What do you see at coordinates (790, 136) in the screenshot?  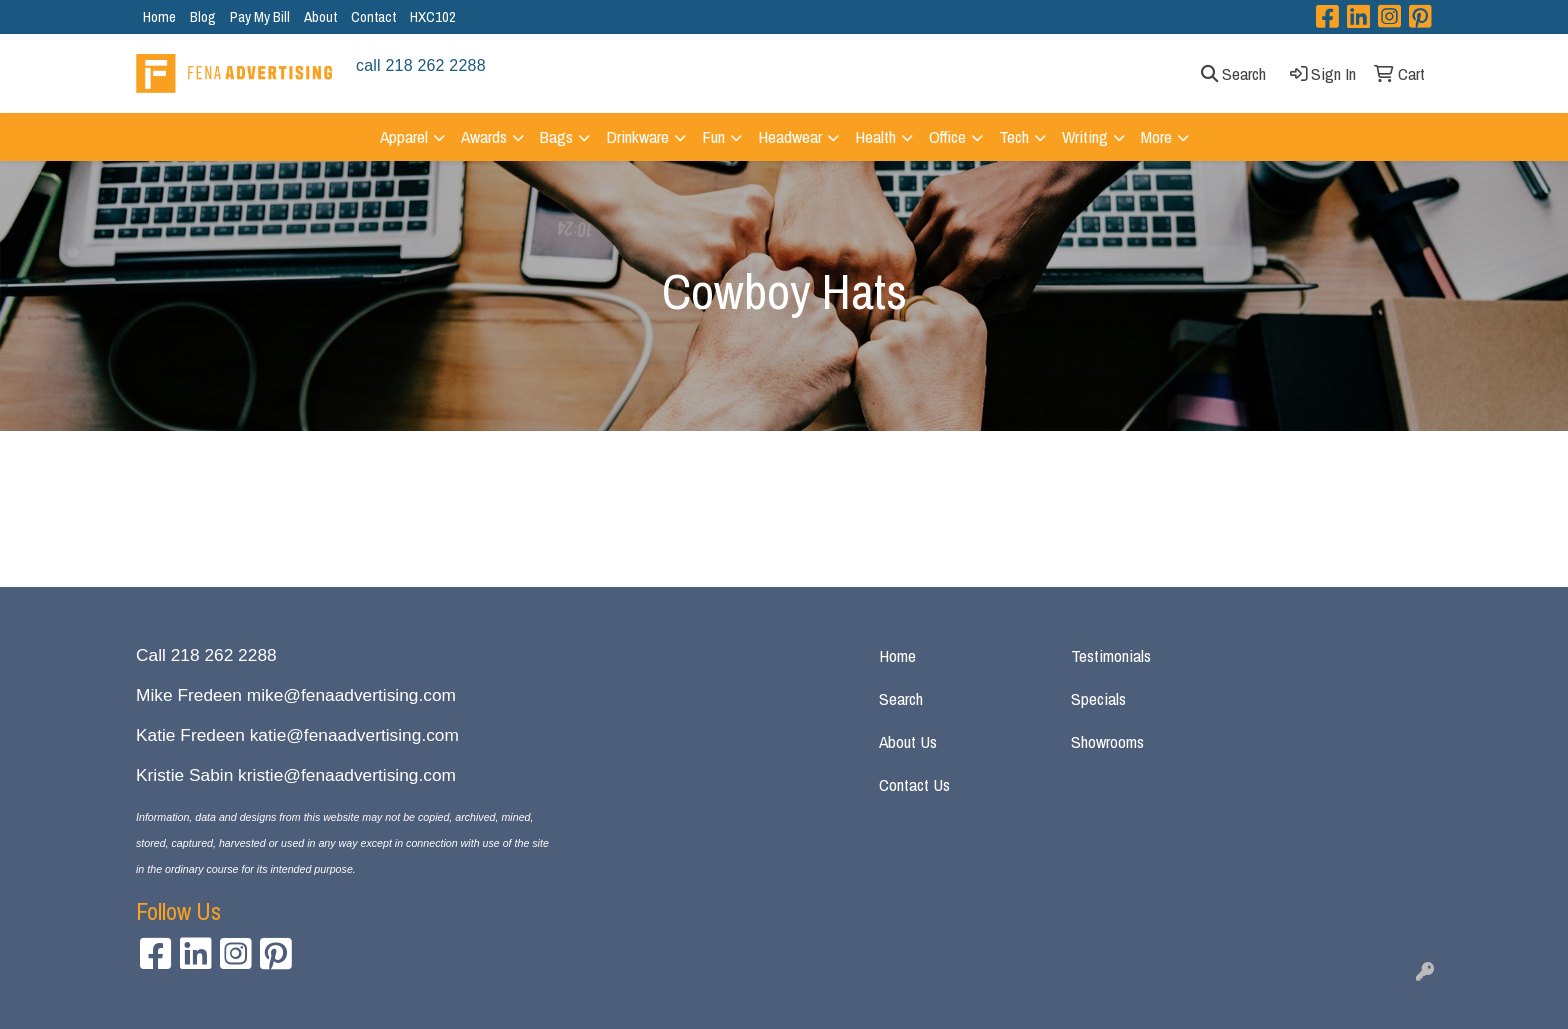 I see `Headwear [button]` at bounding box center [790, 136].